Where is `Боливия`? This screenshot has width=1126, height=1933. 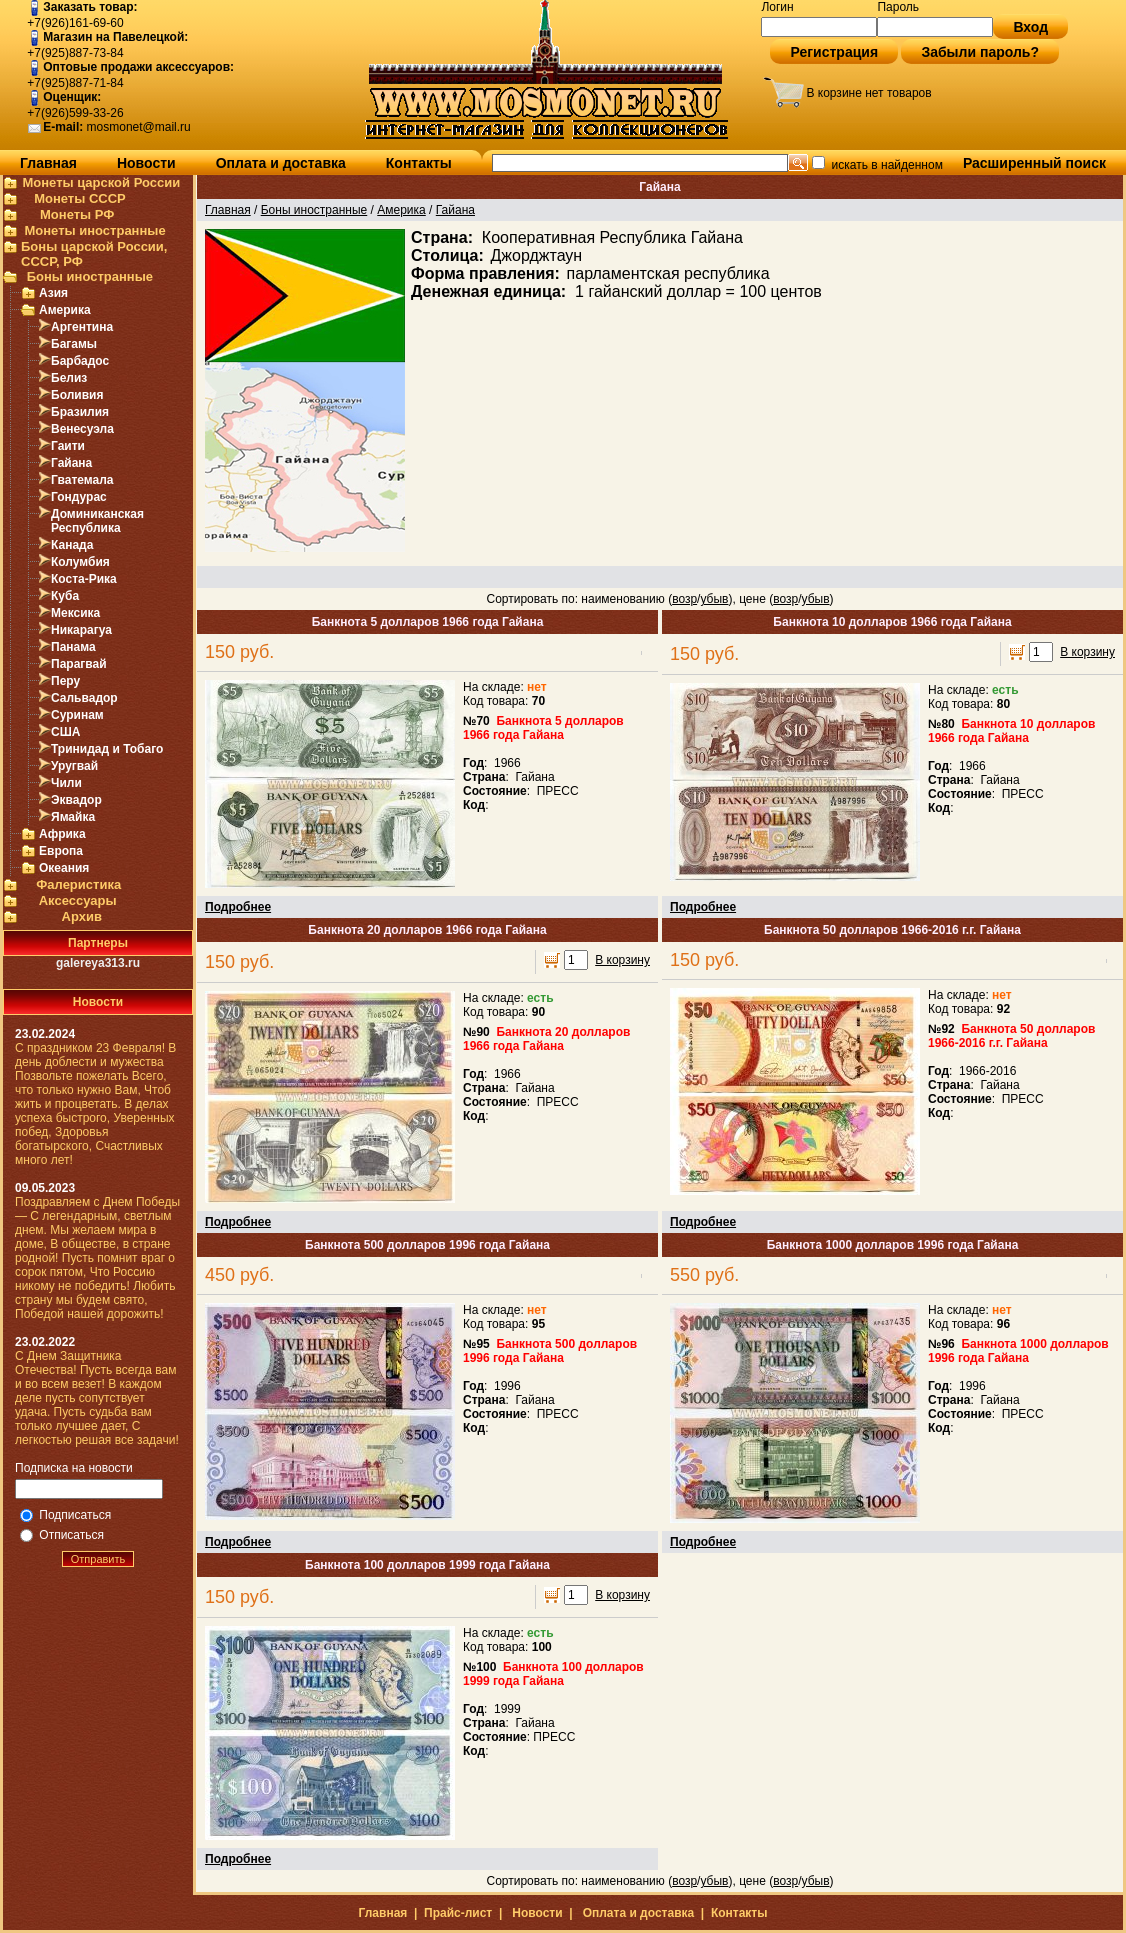
Боливия is located at coordinates (77, 395).